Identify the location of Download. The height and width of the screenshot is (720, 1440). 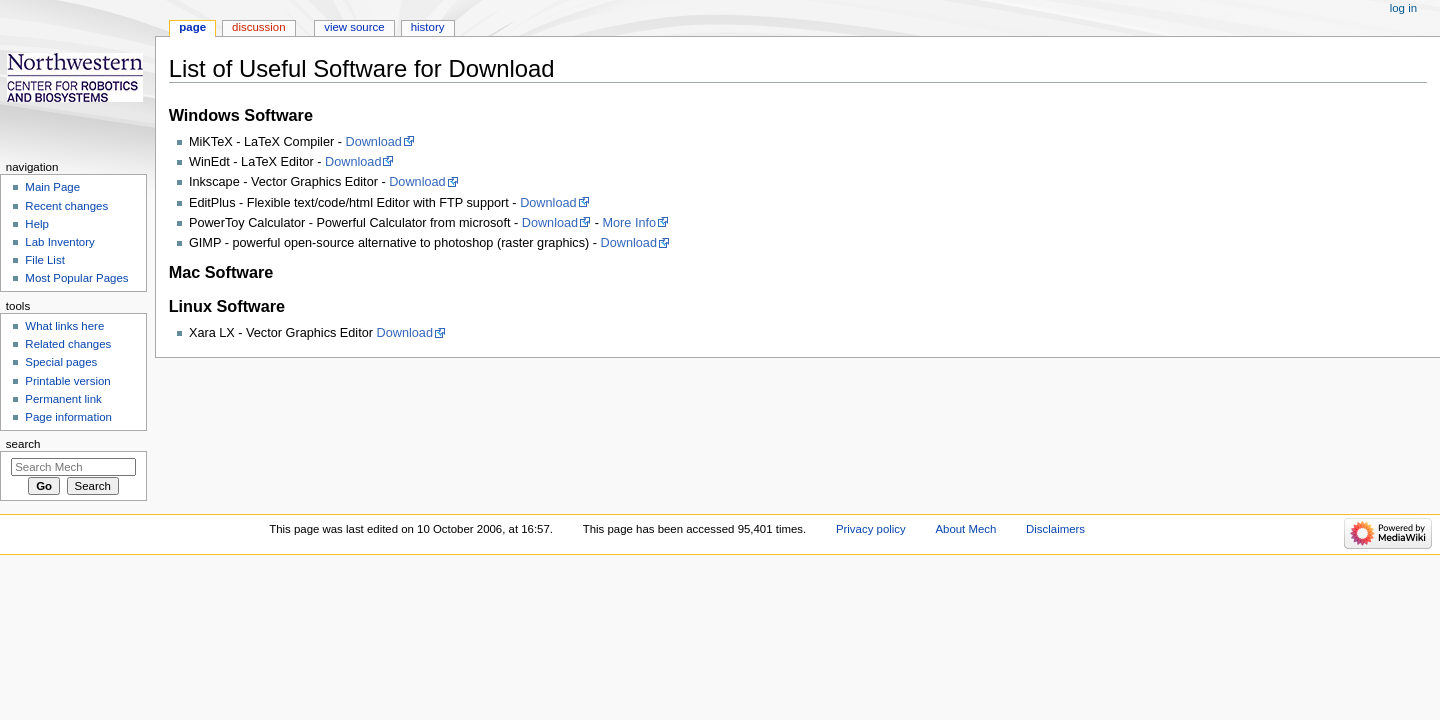
(373, 142).